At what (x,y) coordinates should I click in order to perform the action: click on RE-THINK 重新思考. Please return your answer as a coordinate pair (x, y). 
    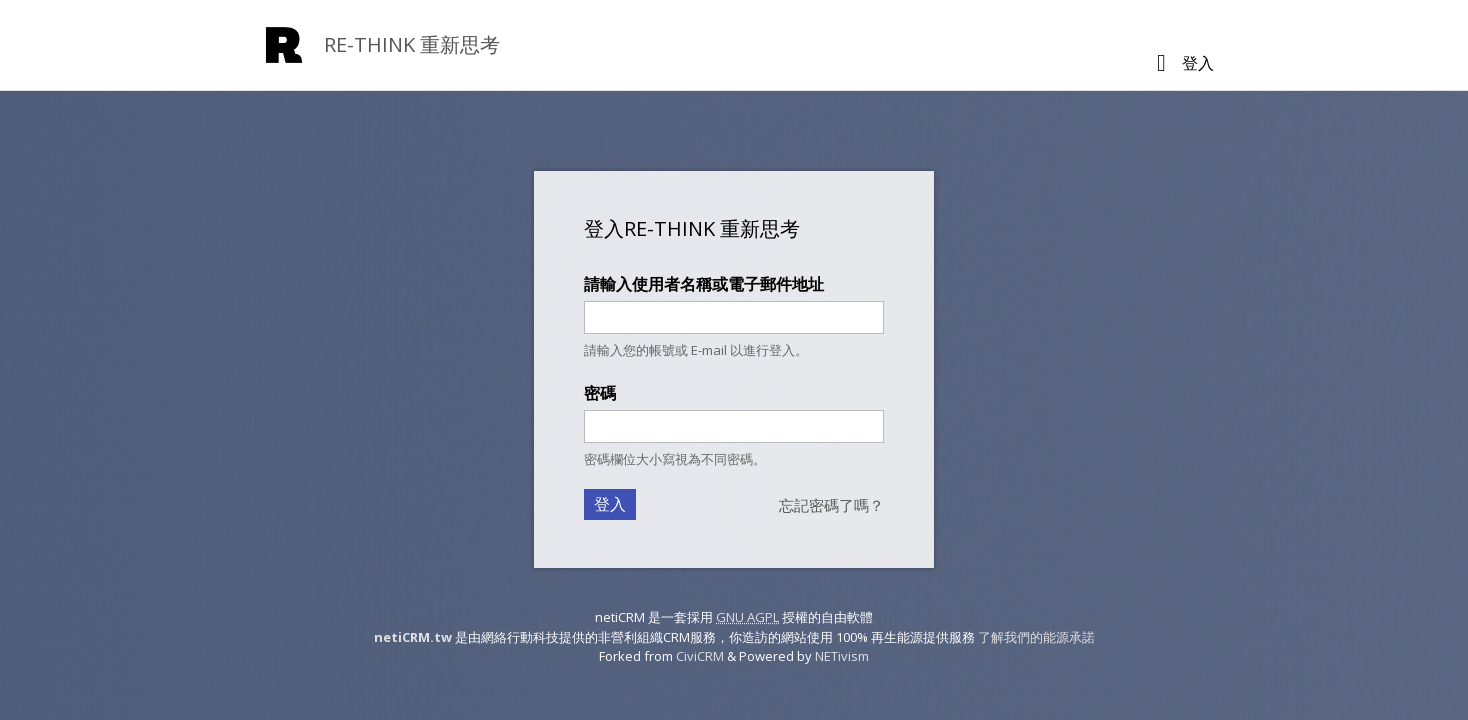
    Looking at the image, I should click on (412, 44).